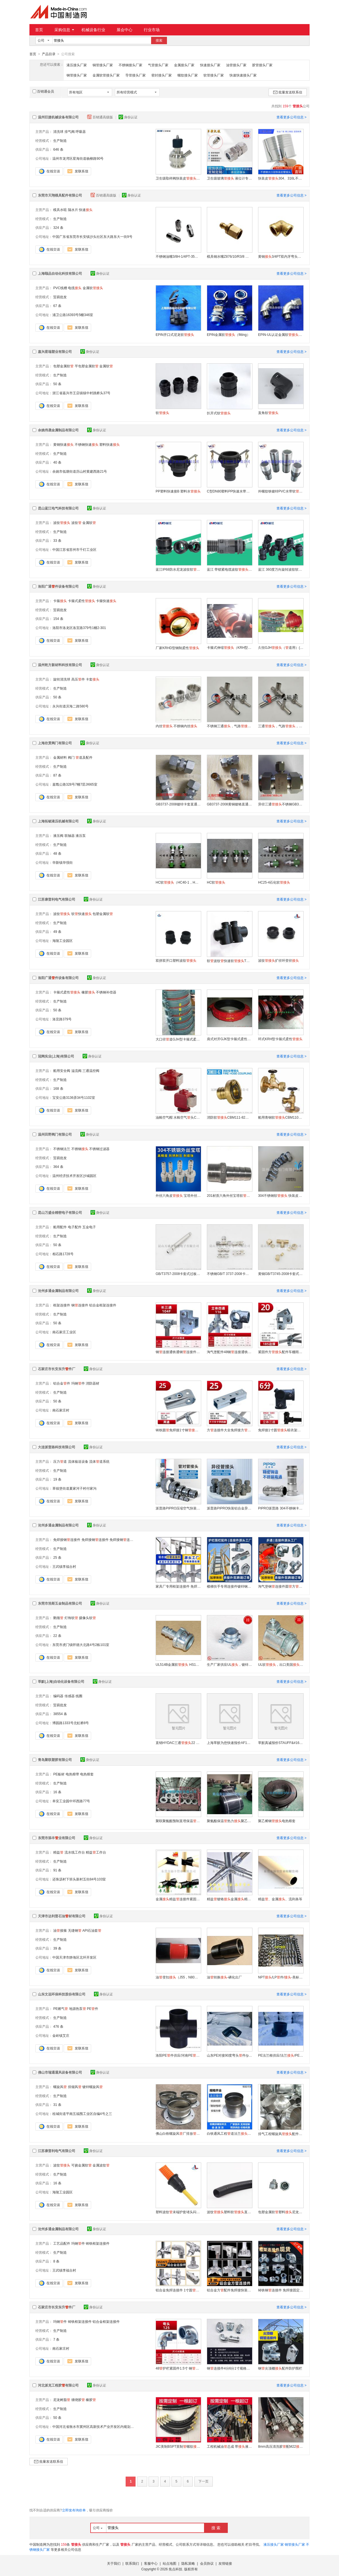  I want to click on 橡胶, so click(88, 992).